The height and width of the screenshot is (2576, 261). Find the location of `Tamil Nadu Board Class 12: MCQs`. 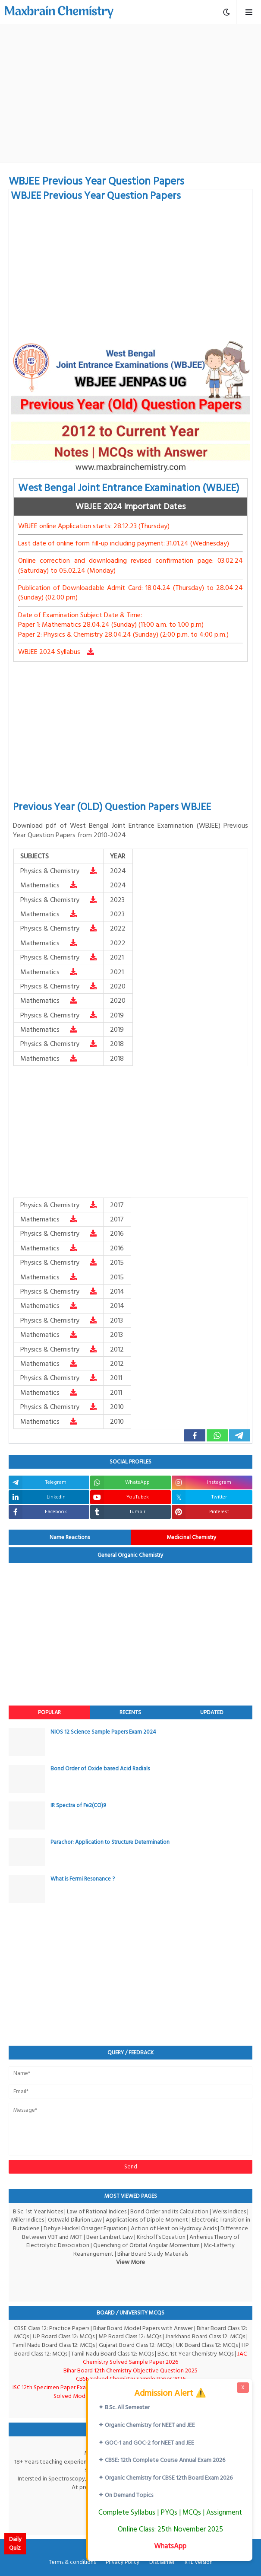

Tamil Nadu Board Class 12: MCQs is located at coordinates (54, 2345).